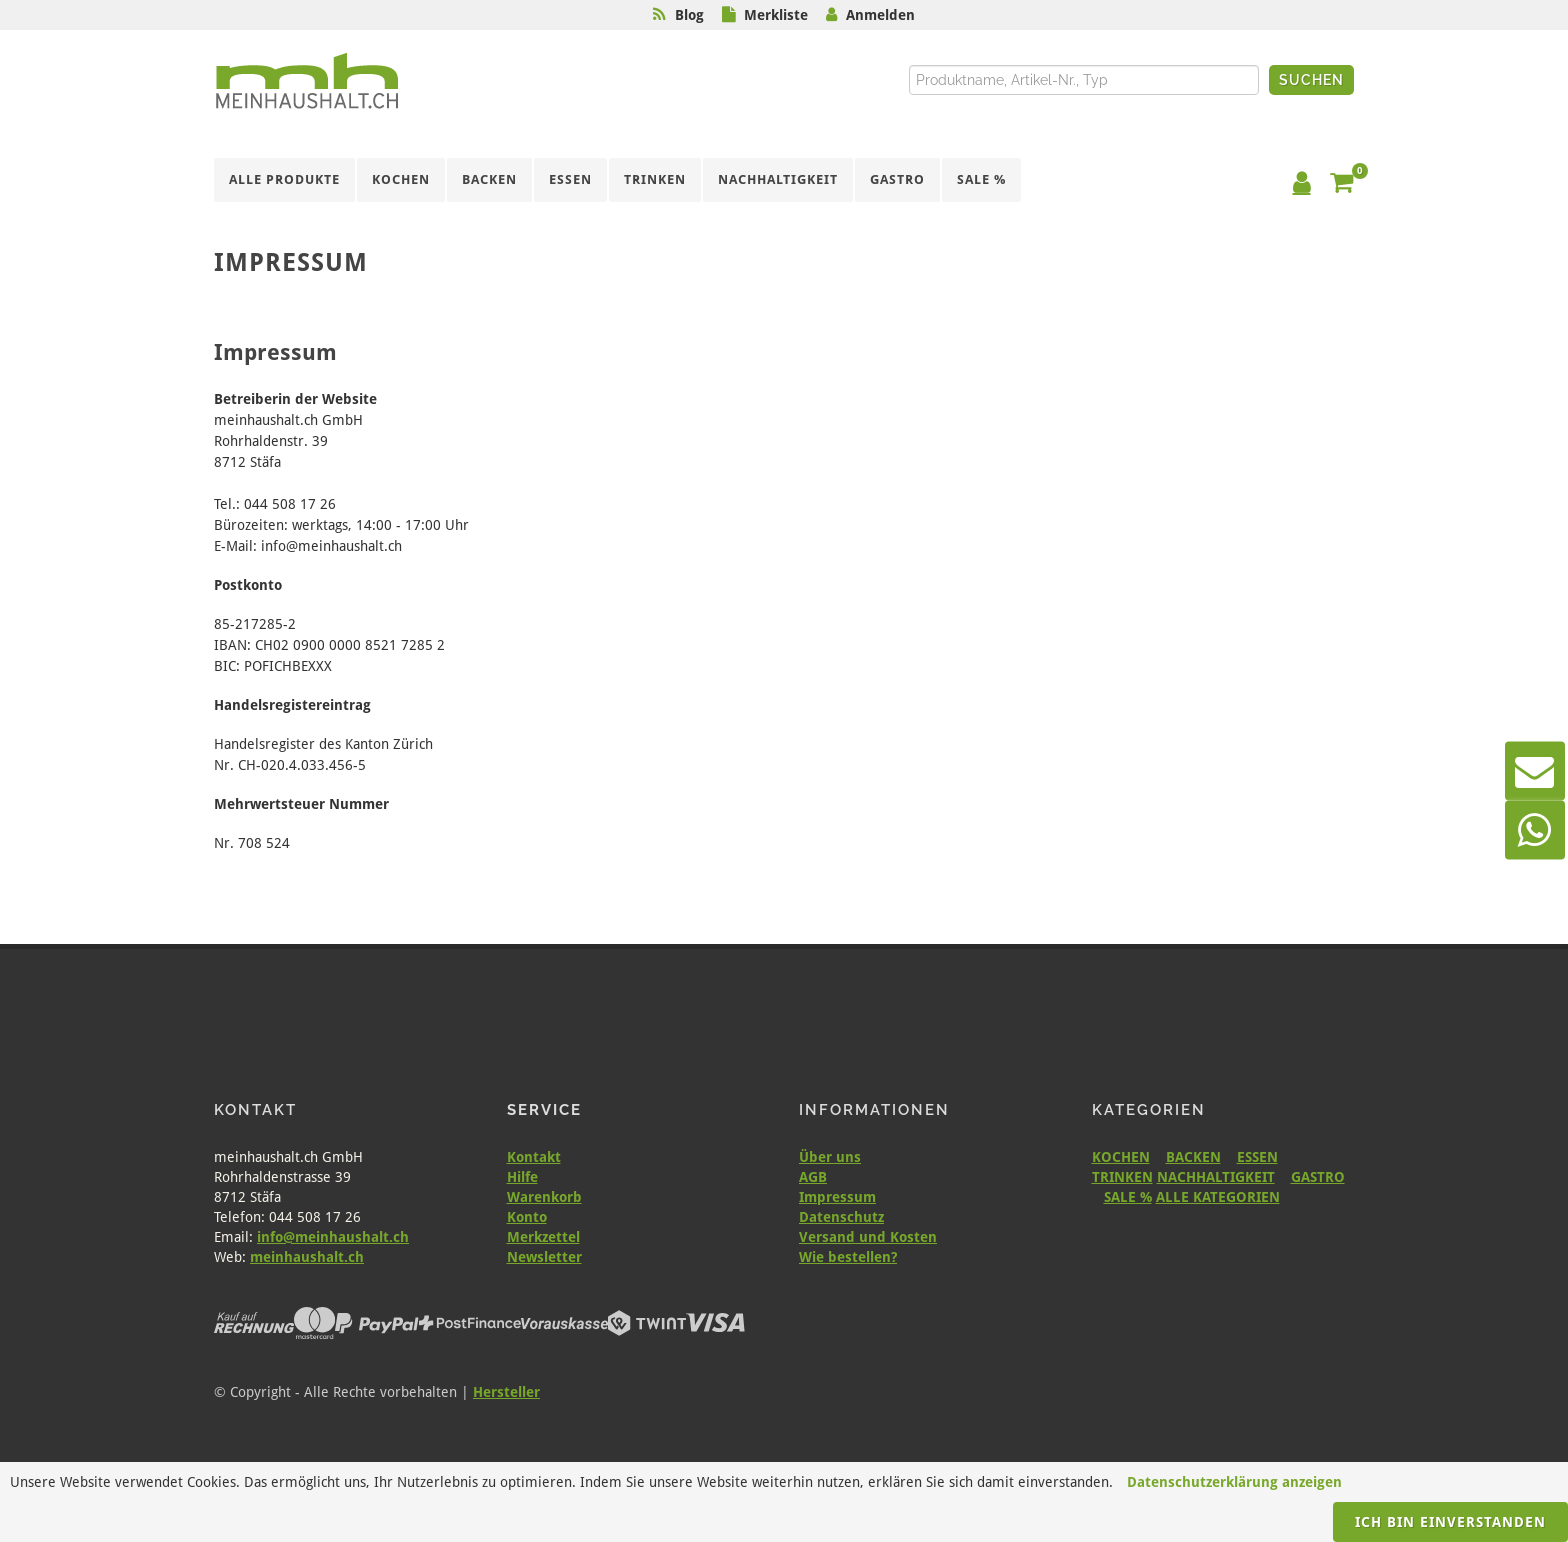 This screenshot has width=1568, height=1542. I want to click on ESSEN, so click(1257, 1157).